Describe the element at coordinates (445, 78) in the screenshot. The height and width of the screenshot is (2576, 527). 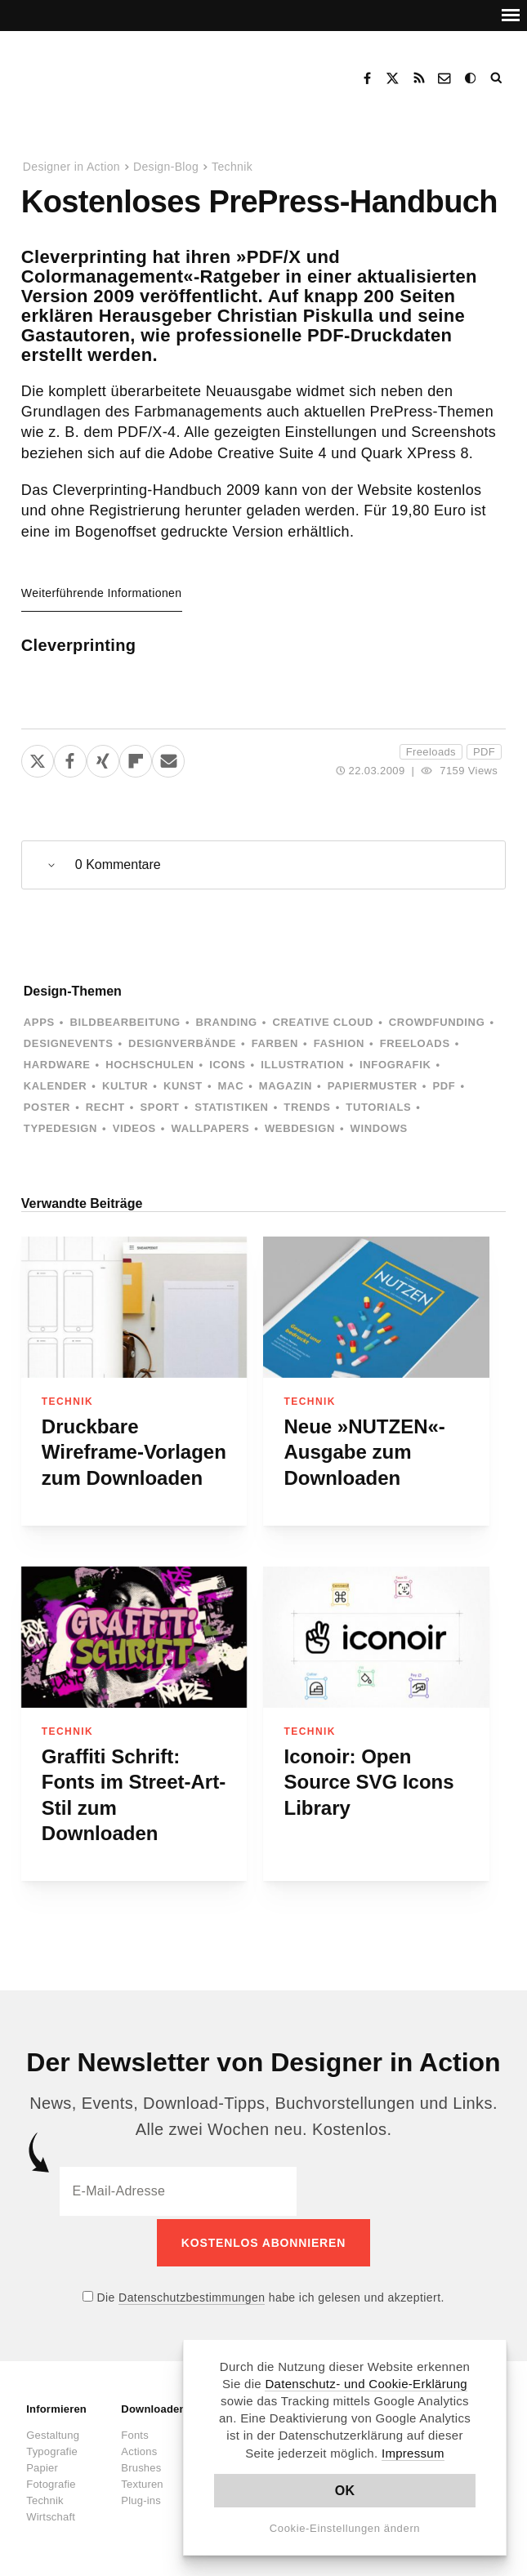
I see `Kontakt` at that location.